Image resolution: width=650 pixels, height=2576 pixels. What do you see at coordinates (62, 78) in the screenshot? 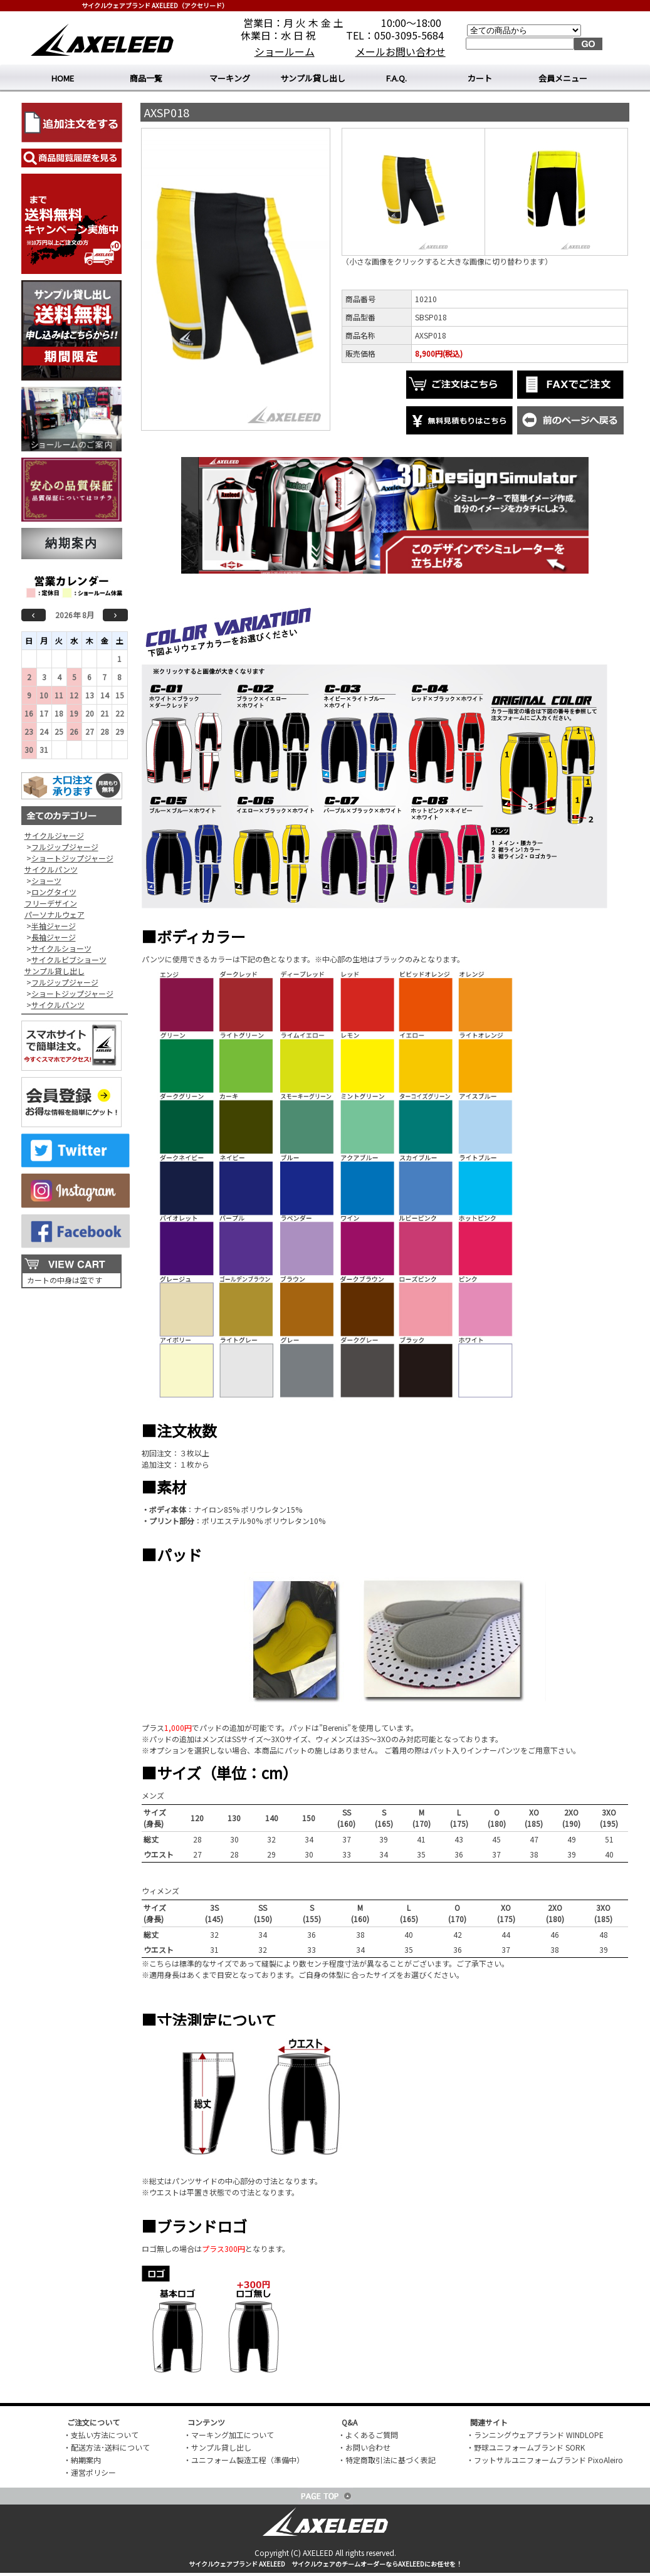
I see `HOME` at bounding box center [62, 78].